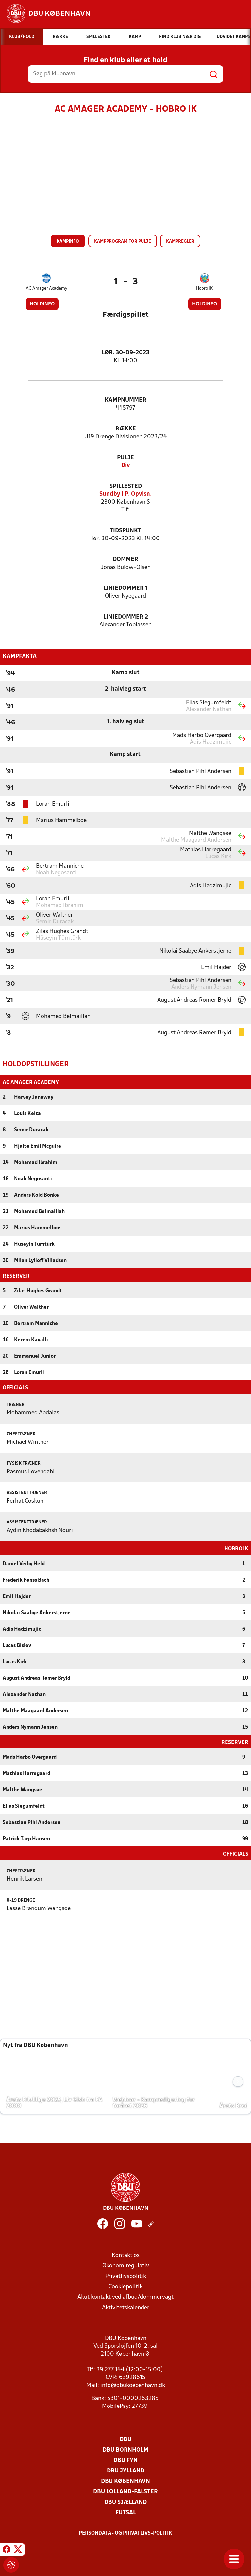 The image size is (251, 2576). Describe the element at coordinates (68, 241) in the screenshot. I see `Kampinfo` at that location.